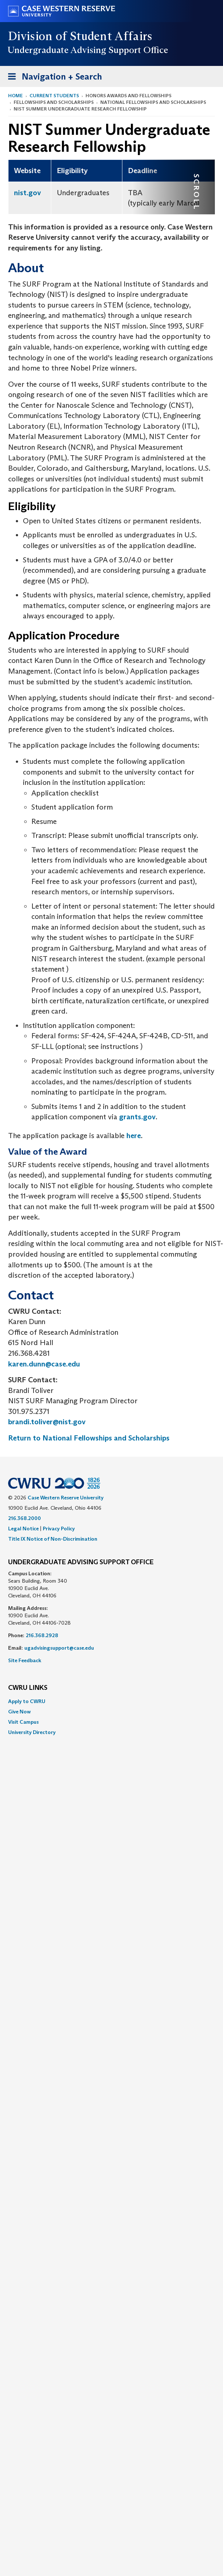 The height and width of the screenshot is (2576, 223). What do you see at coordinates (133, 1135) in the screenshot?
I see `here` at bounding box center [133, 1135].